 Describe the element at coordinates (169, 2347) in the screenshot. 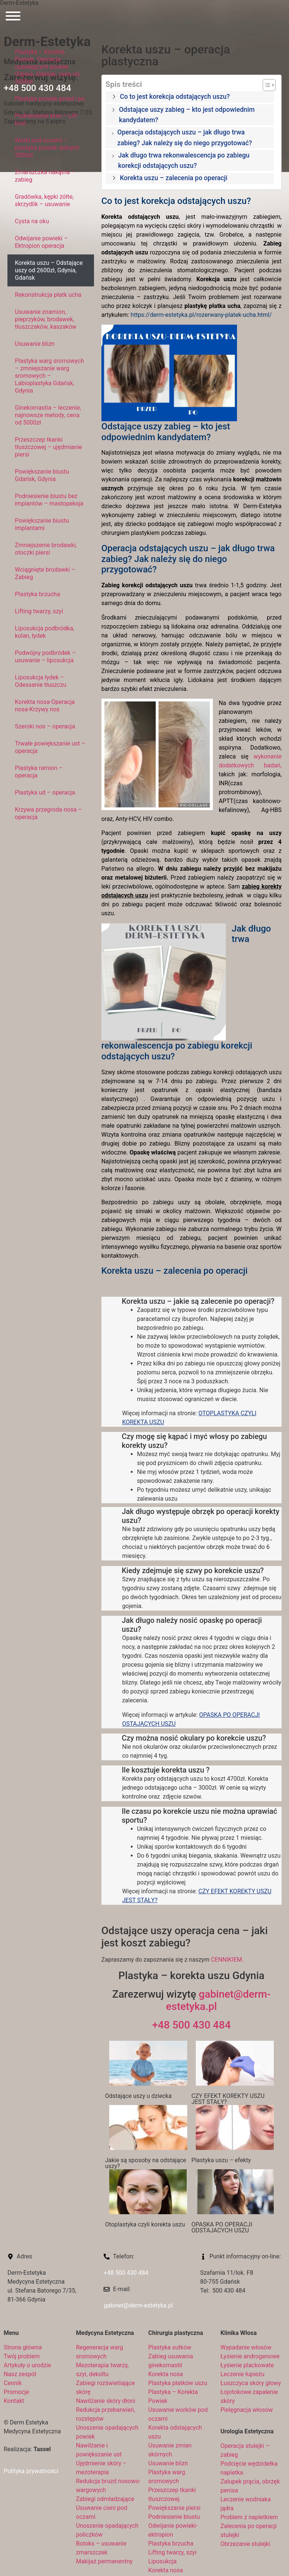

I see `Plastyka sutków` at that location.